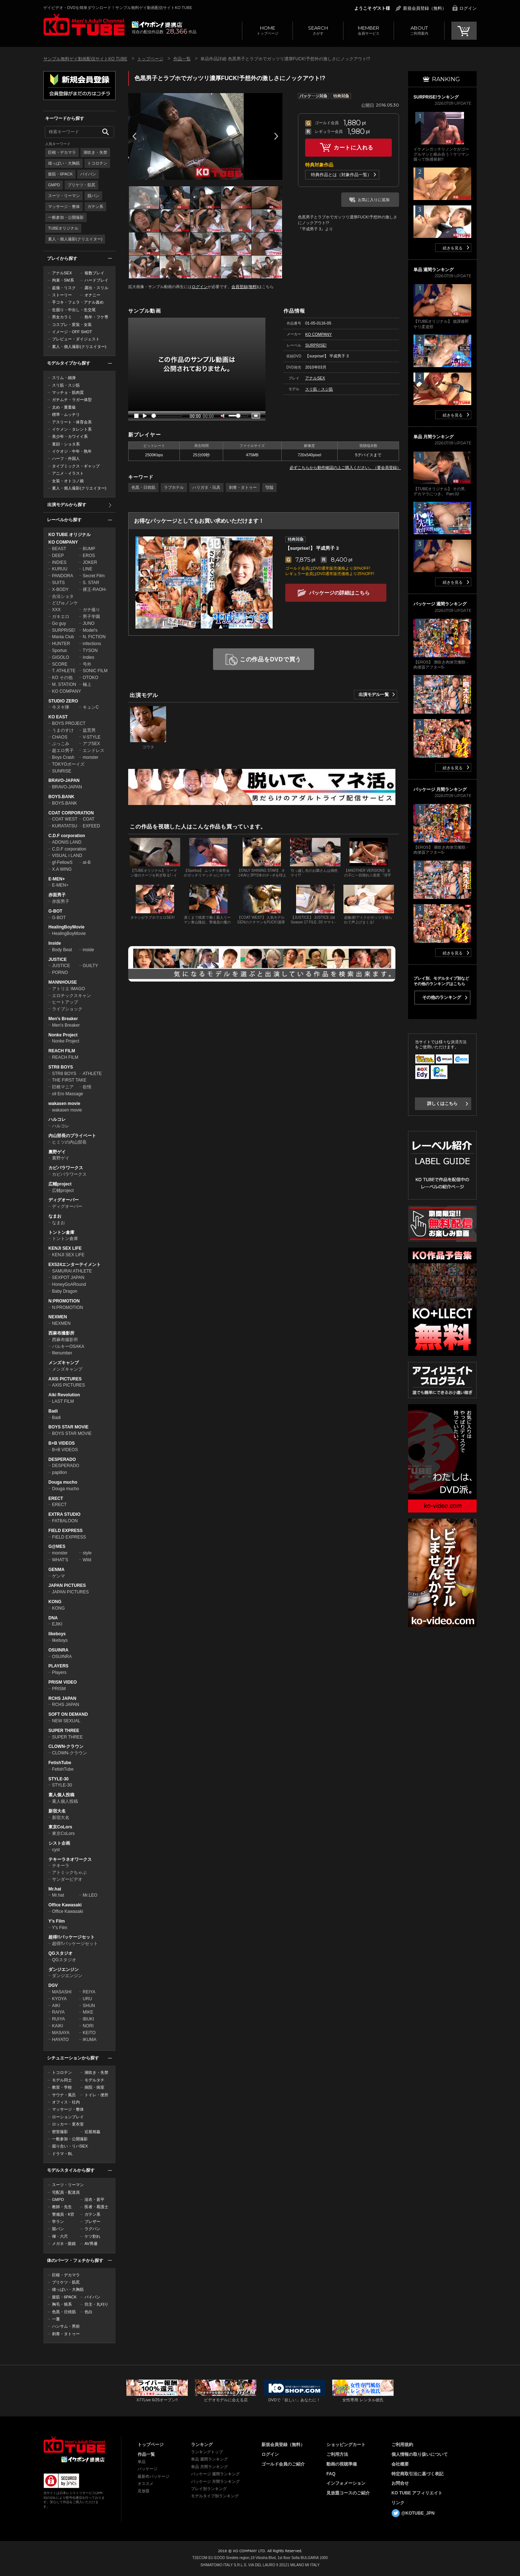 The width and height of the screenshot is (520, 2576). What do you see at coordinates (62, 677) in the screenshot?
I see `KO その他` at bounding box center [62, 677].